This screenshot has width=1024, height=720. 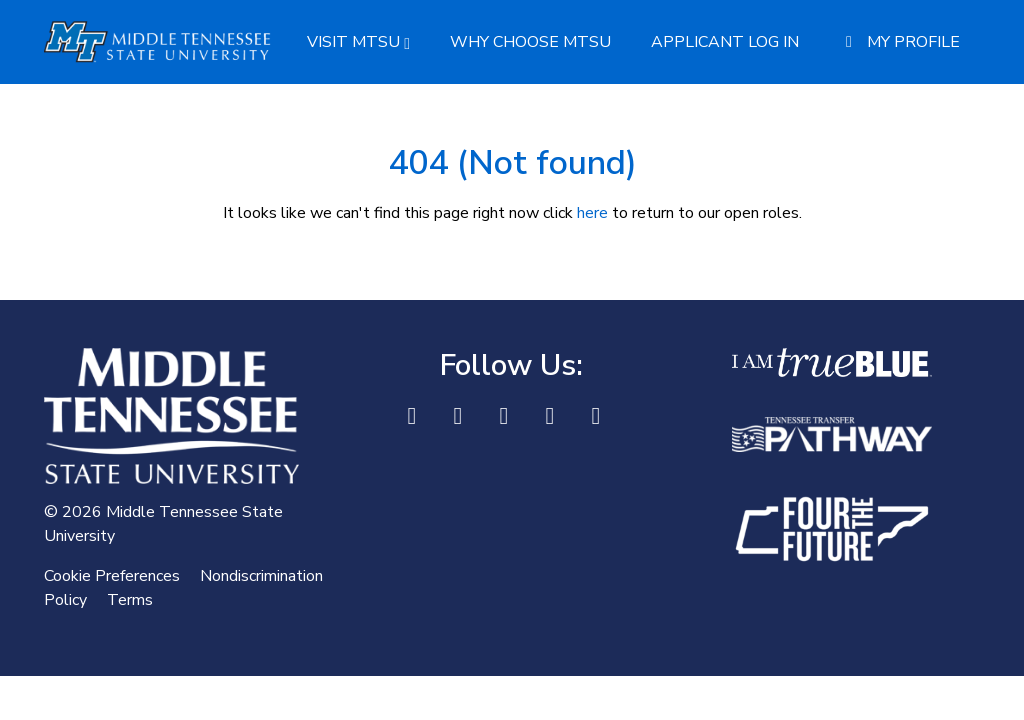 I want to click on Cookie Preferences, so click(x=112, y=576).